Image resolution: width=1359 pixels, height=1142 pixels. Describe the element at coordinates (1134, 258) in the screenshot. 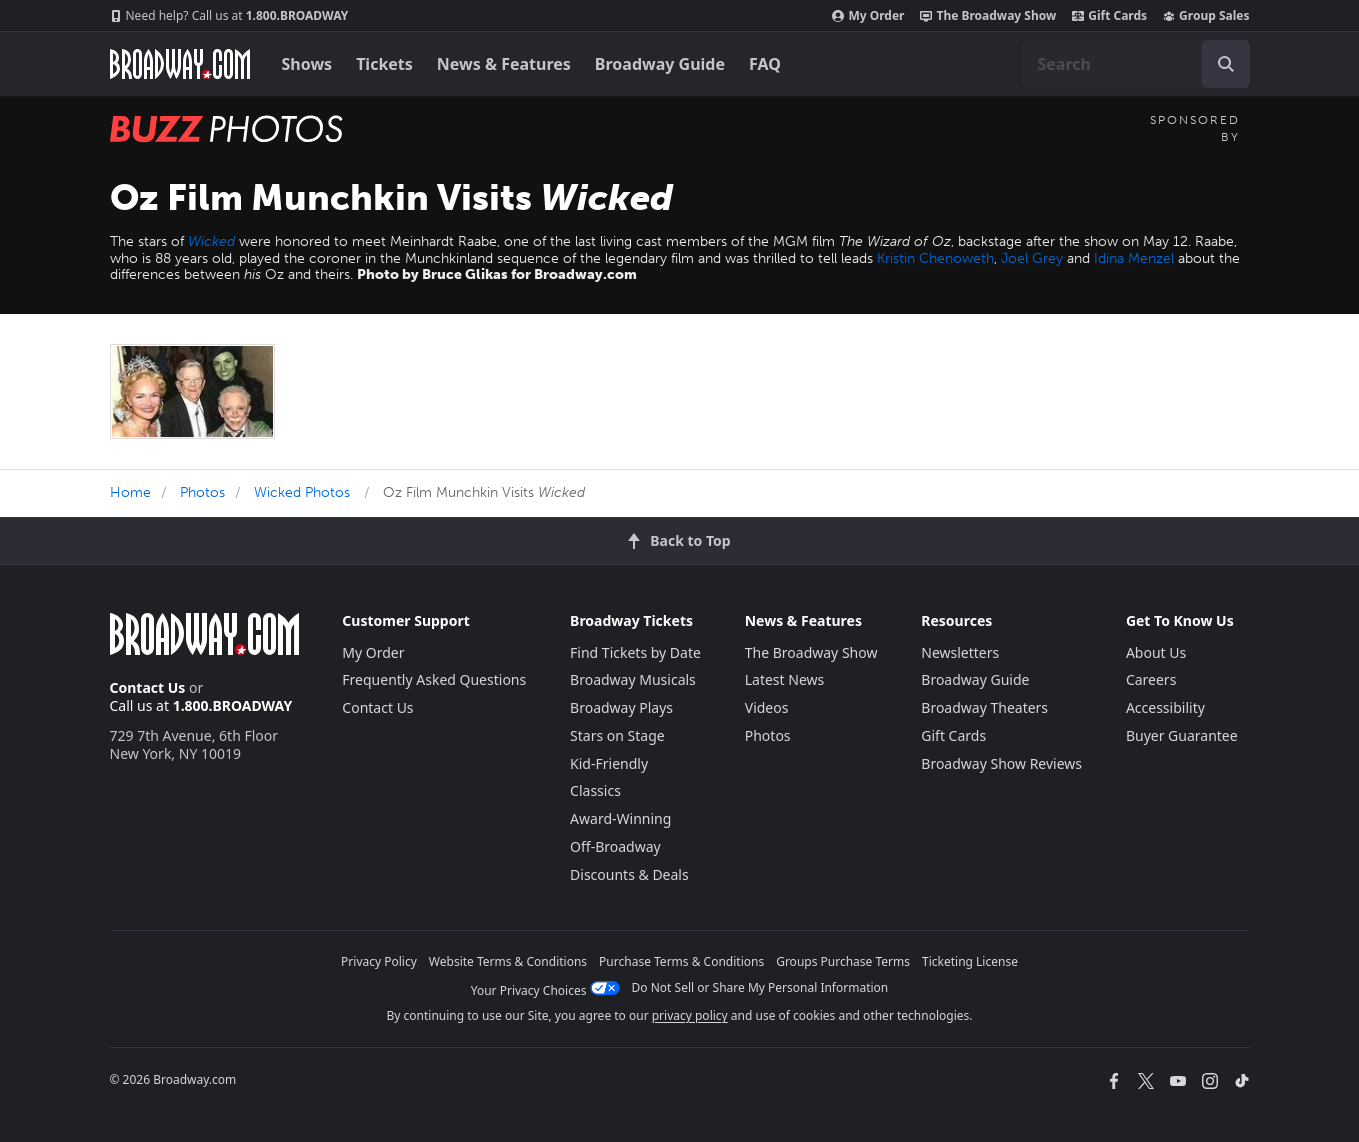

I see `Idina Menzel` at that location.